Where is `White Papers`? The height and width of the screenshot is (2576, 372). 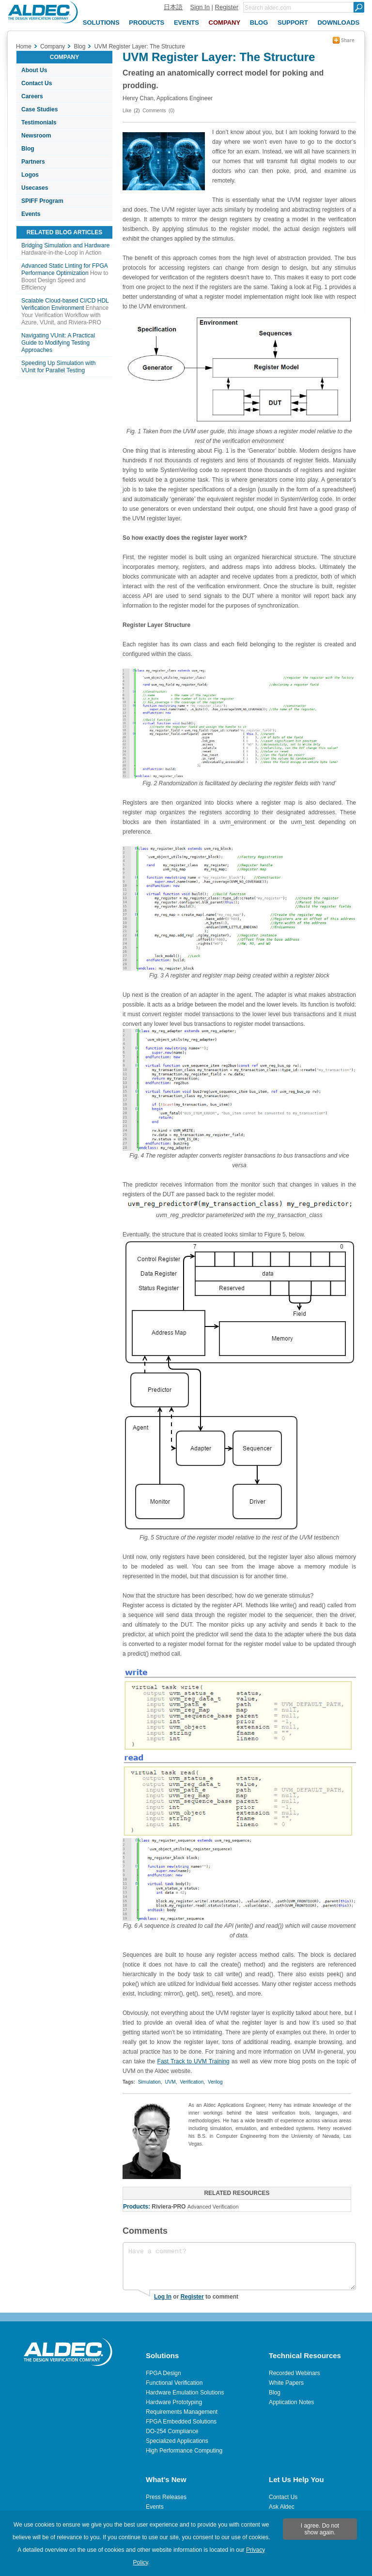
White Papers is located at coordinates (286, 2382).